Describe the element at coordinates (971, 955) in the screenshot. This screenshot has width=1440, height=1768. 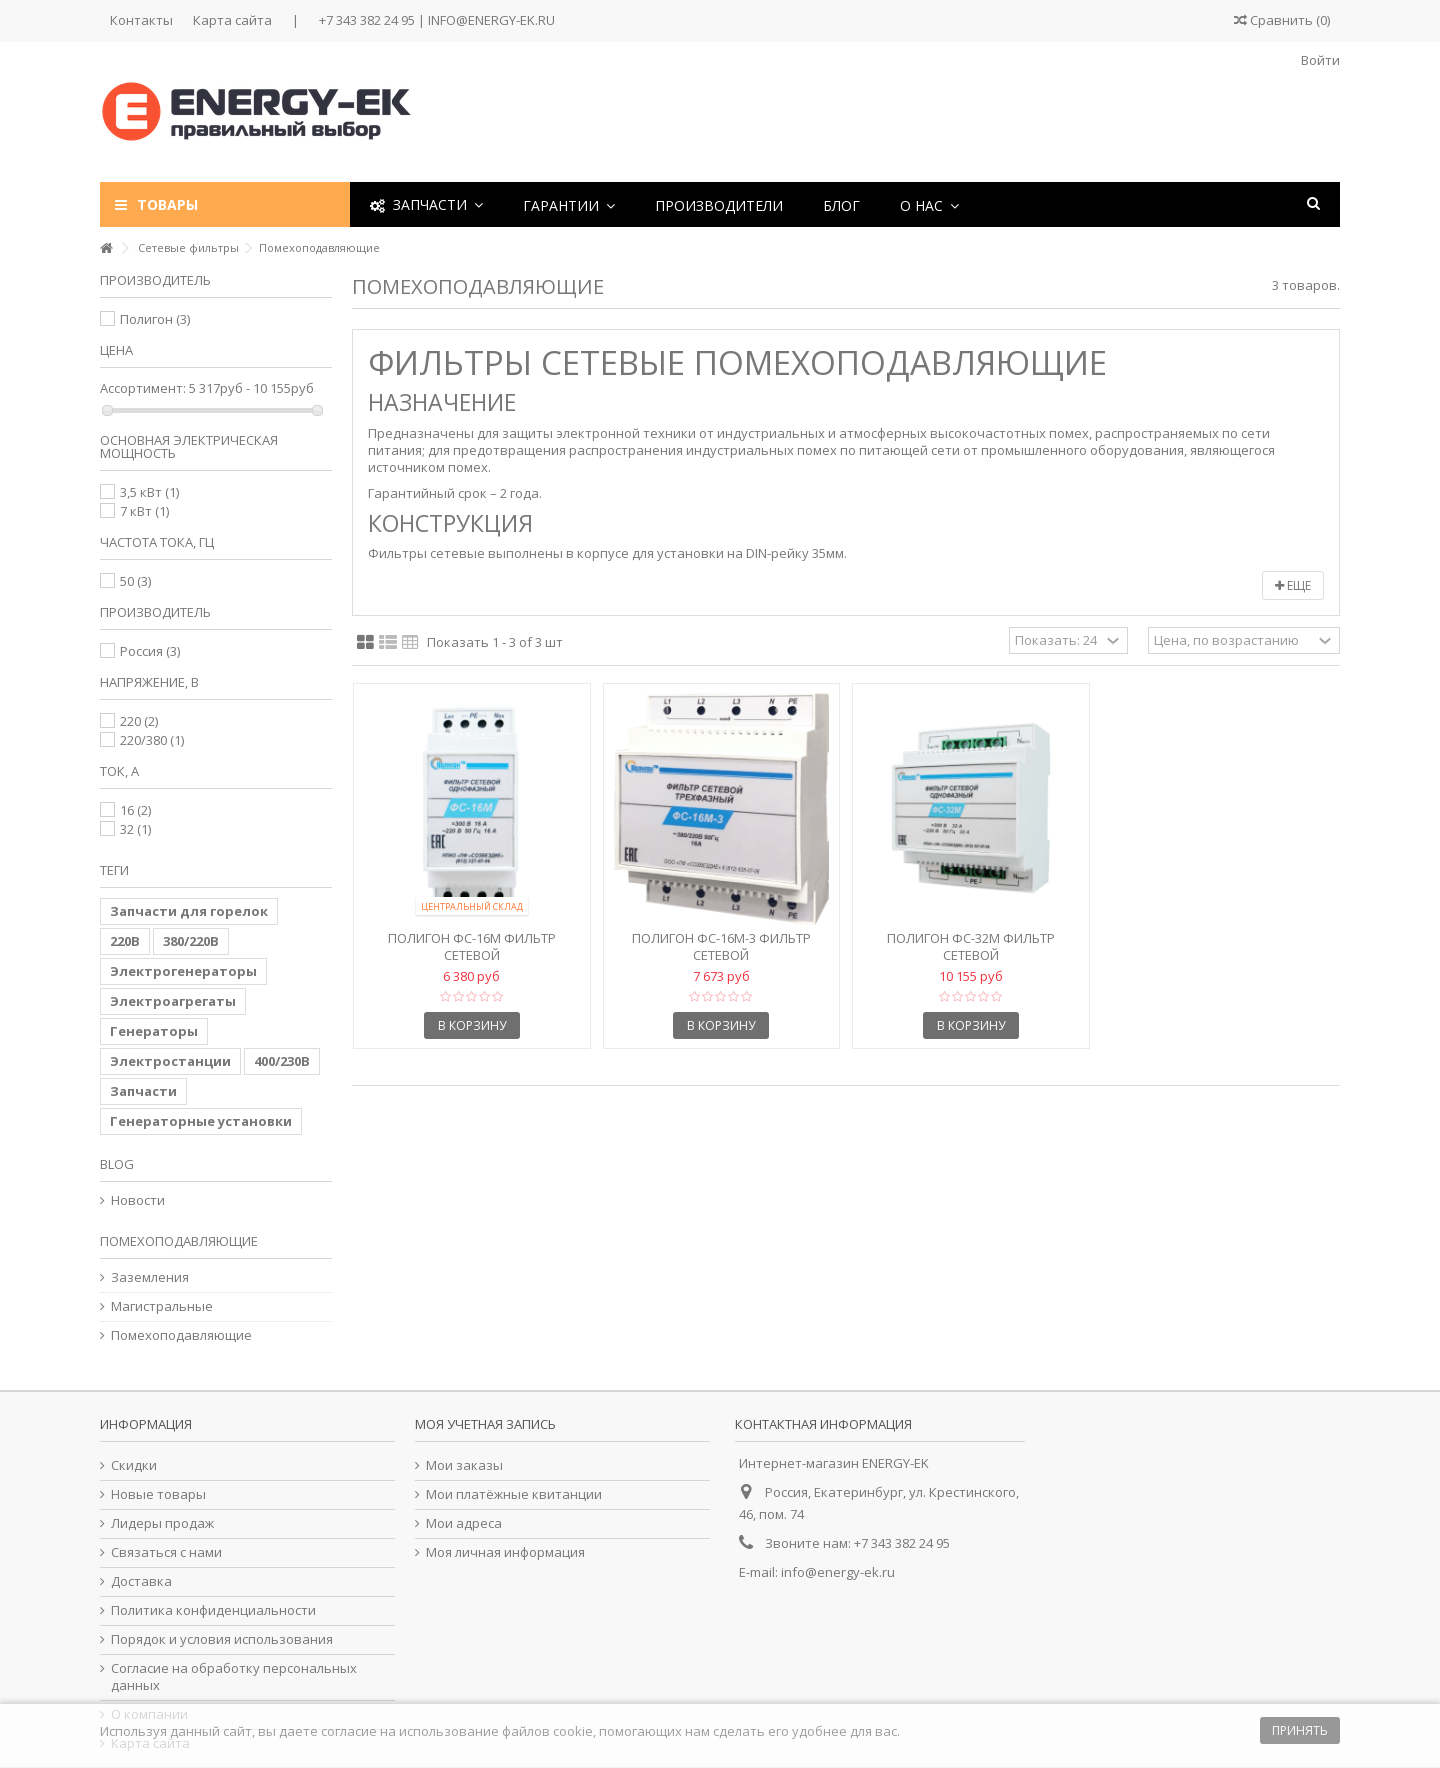
I see `Полигон ФС-32М Фильтр сетевой помехоподавляющий` at that location.